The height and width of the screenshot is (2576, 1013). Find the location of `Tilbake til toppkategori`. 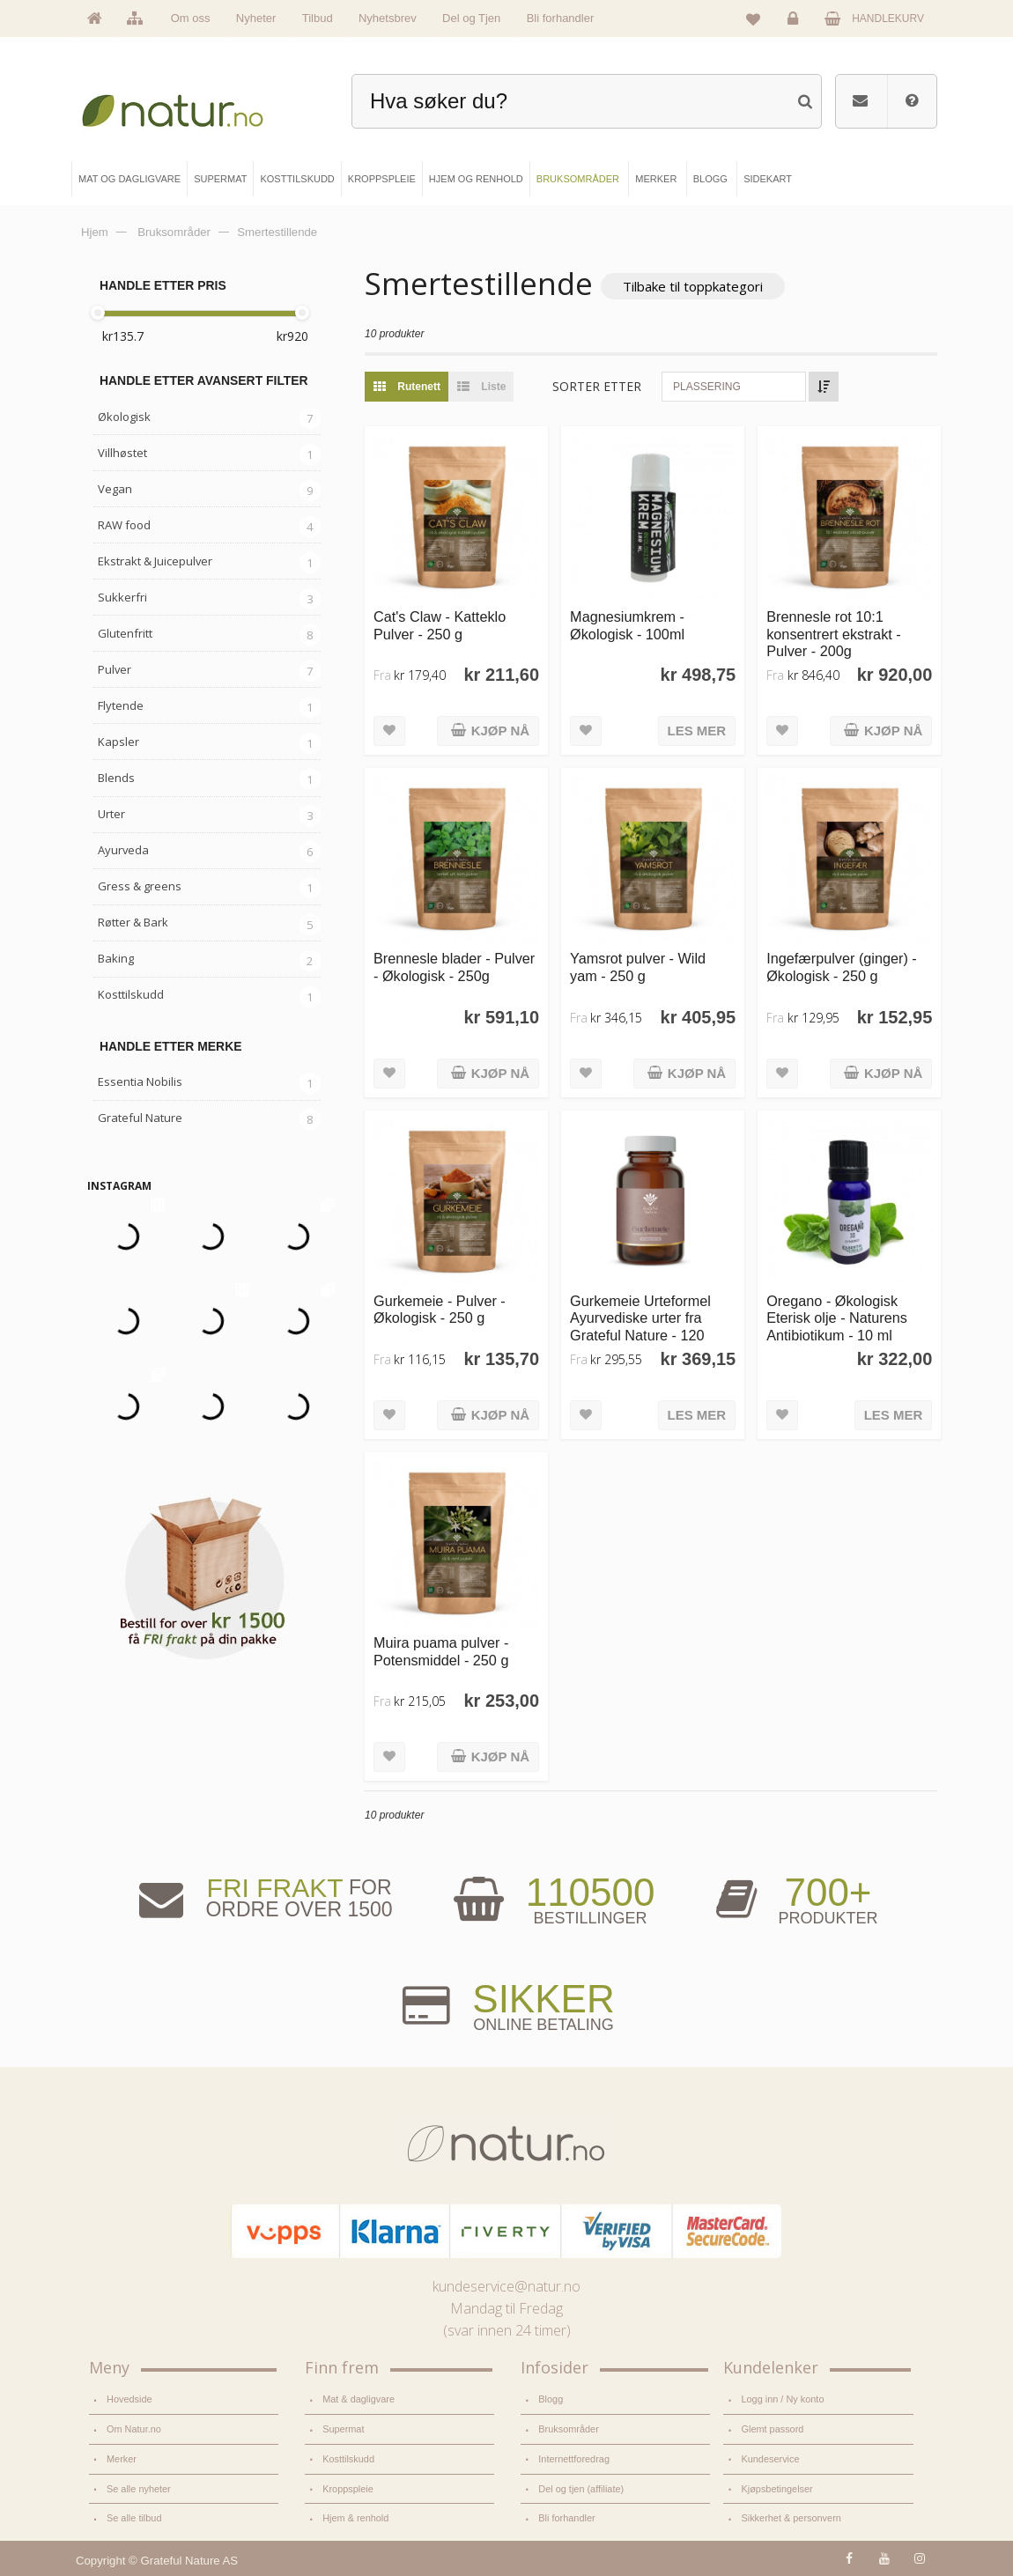

Tilbake til toppkategori is located at coordinates (693, 286).